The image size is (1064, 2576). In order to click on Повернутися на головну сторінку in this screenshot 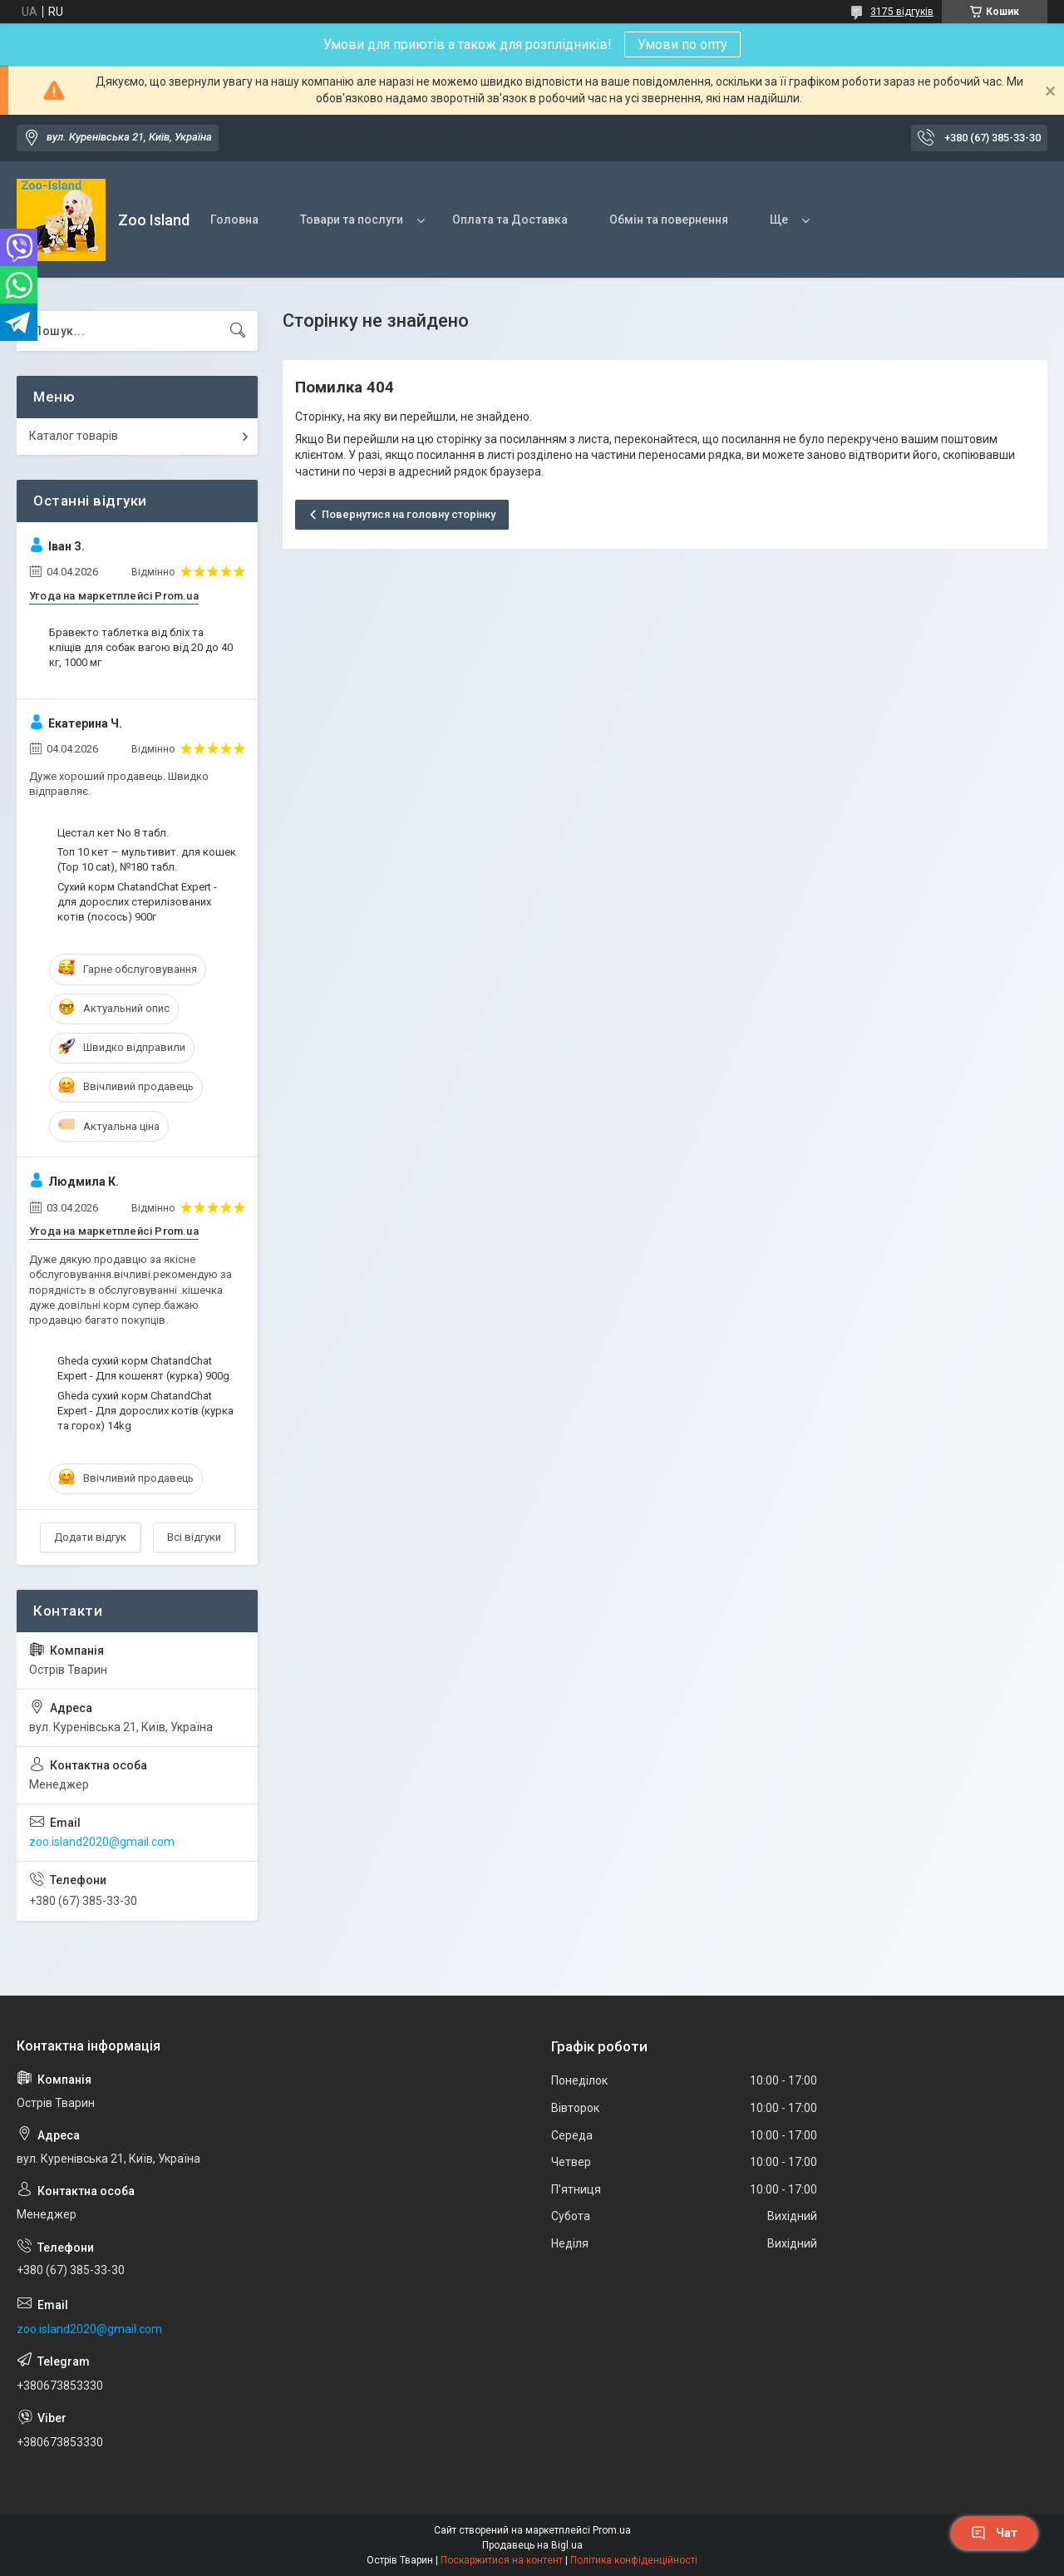, I will do `click(408, 514)`.